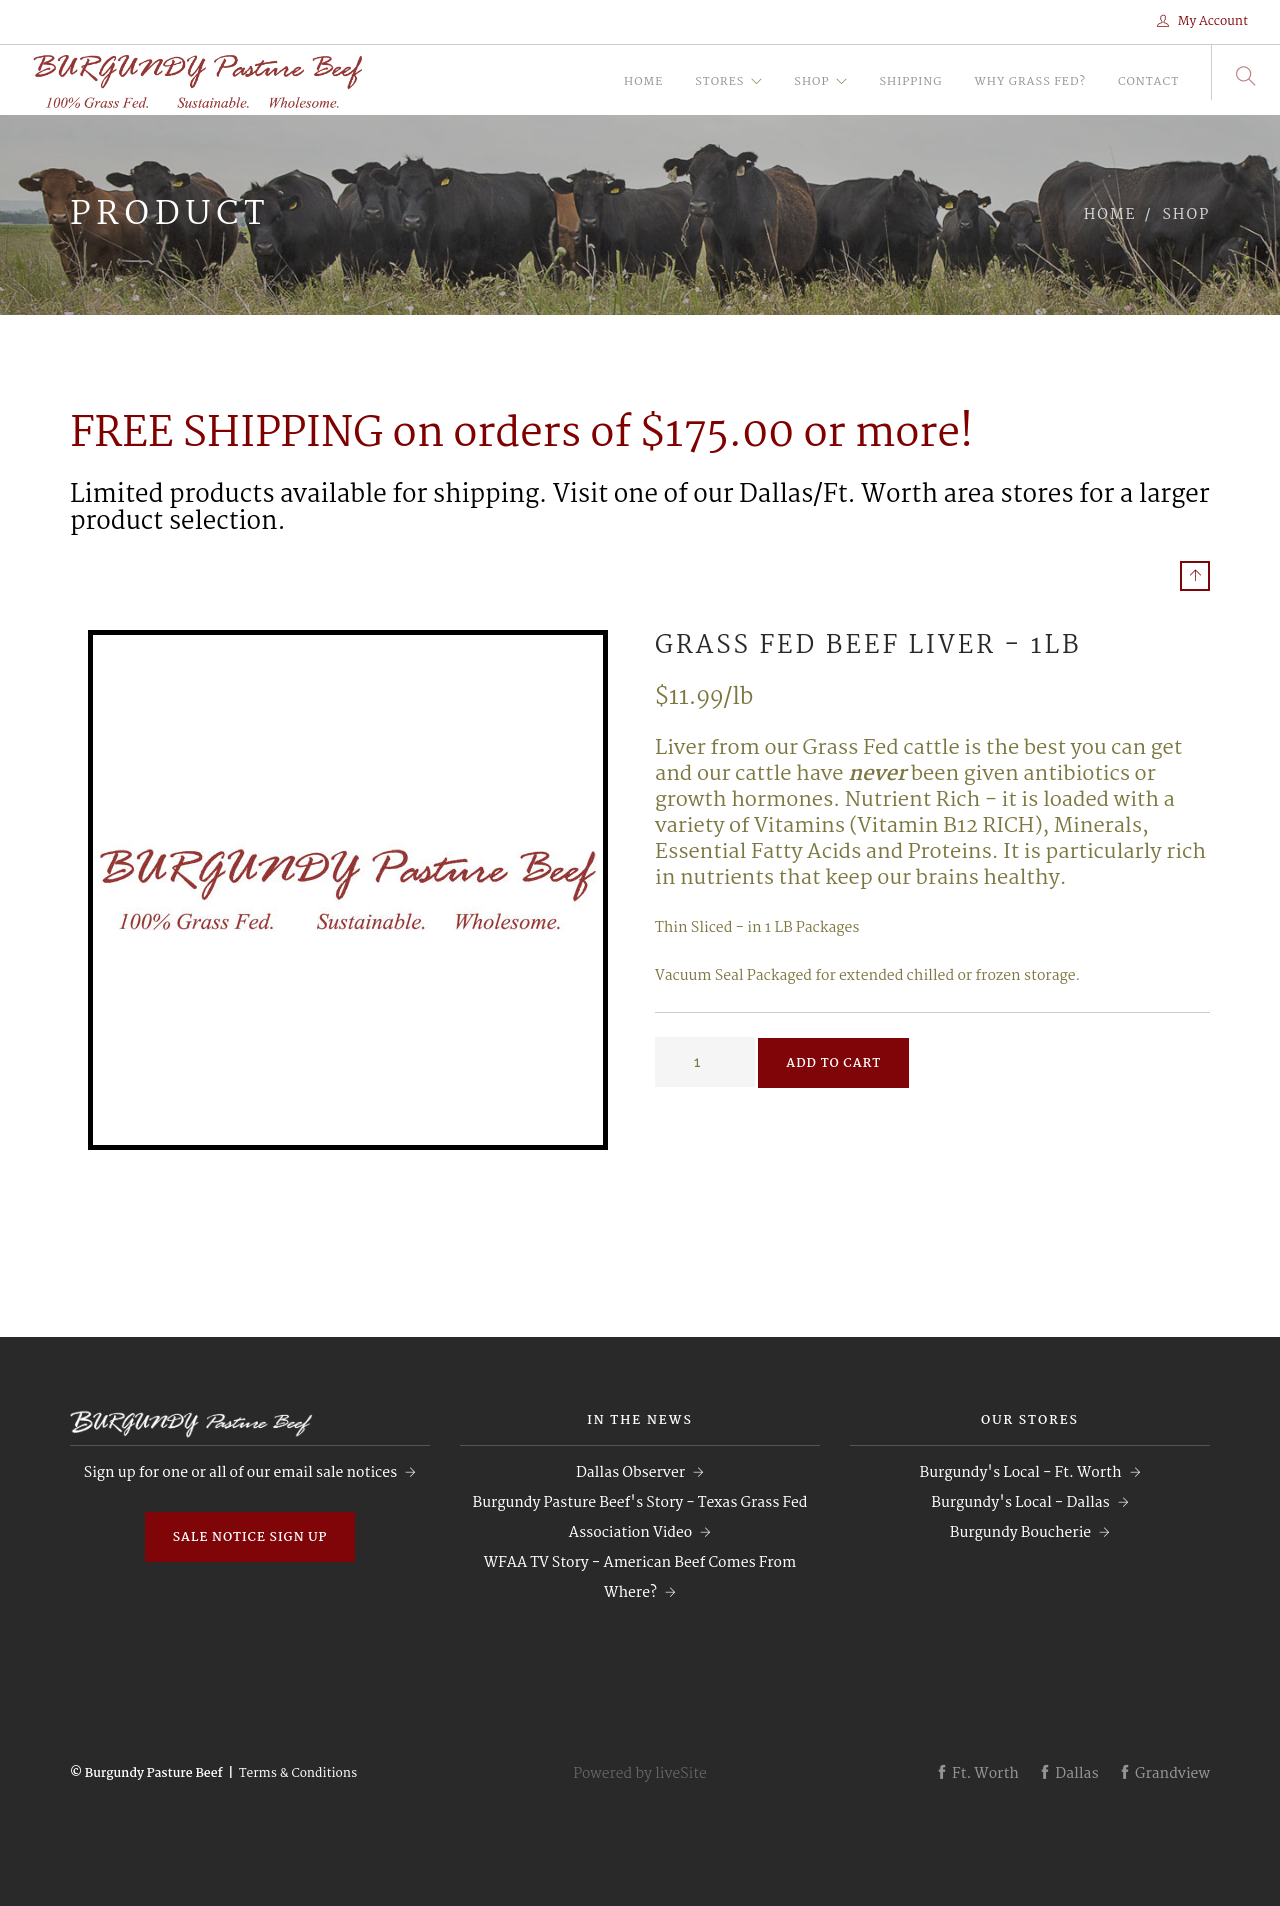 This screenshot has width=1280, height=1906. I want to click on Shop, so click(811, 82).